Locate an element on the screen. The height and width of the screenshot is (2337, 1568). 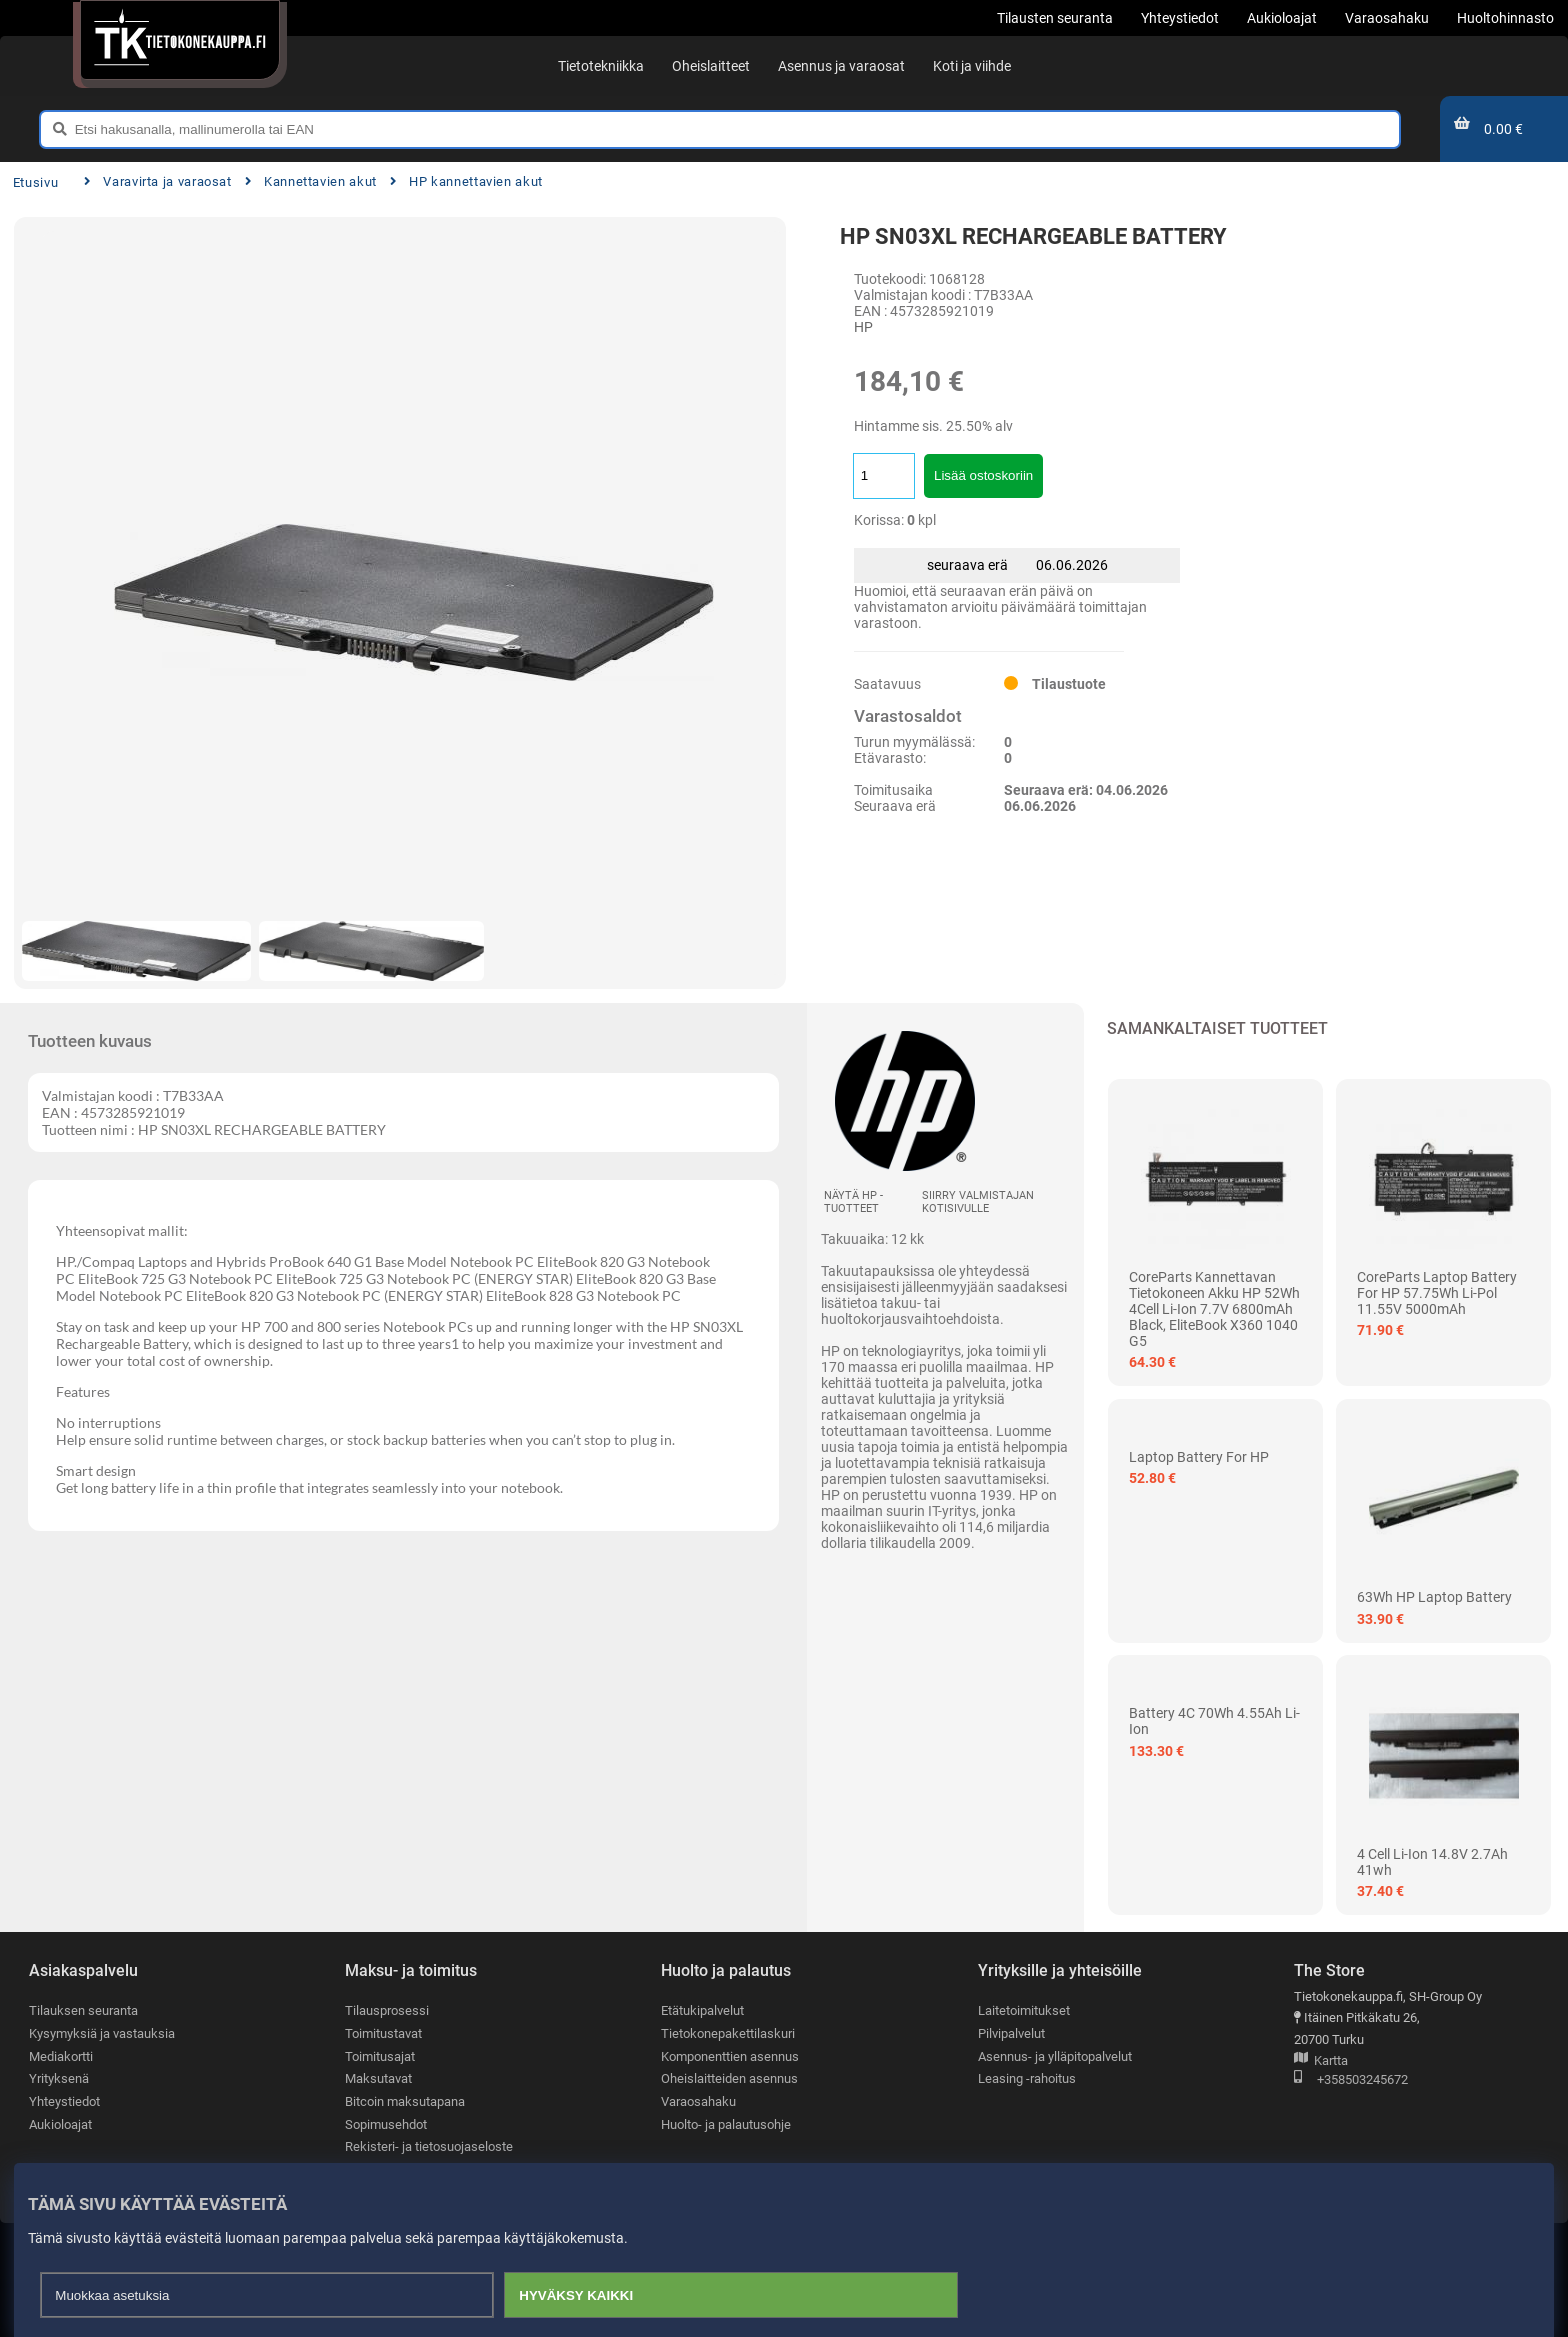
+358503245672 is located at coordinates (1351, 2080).